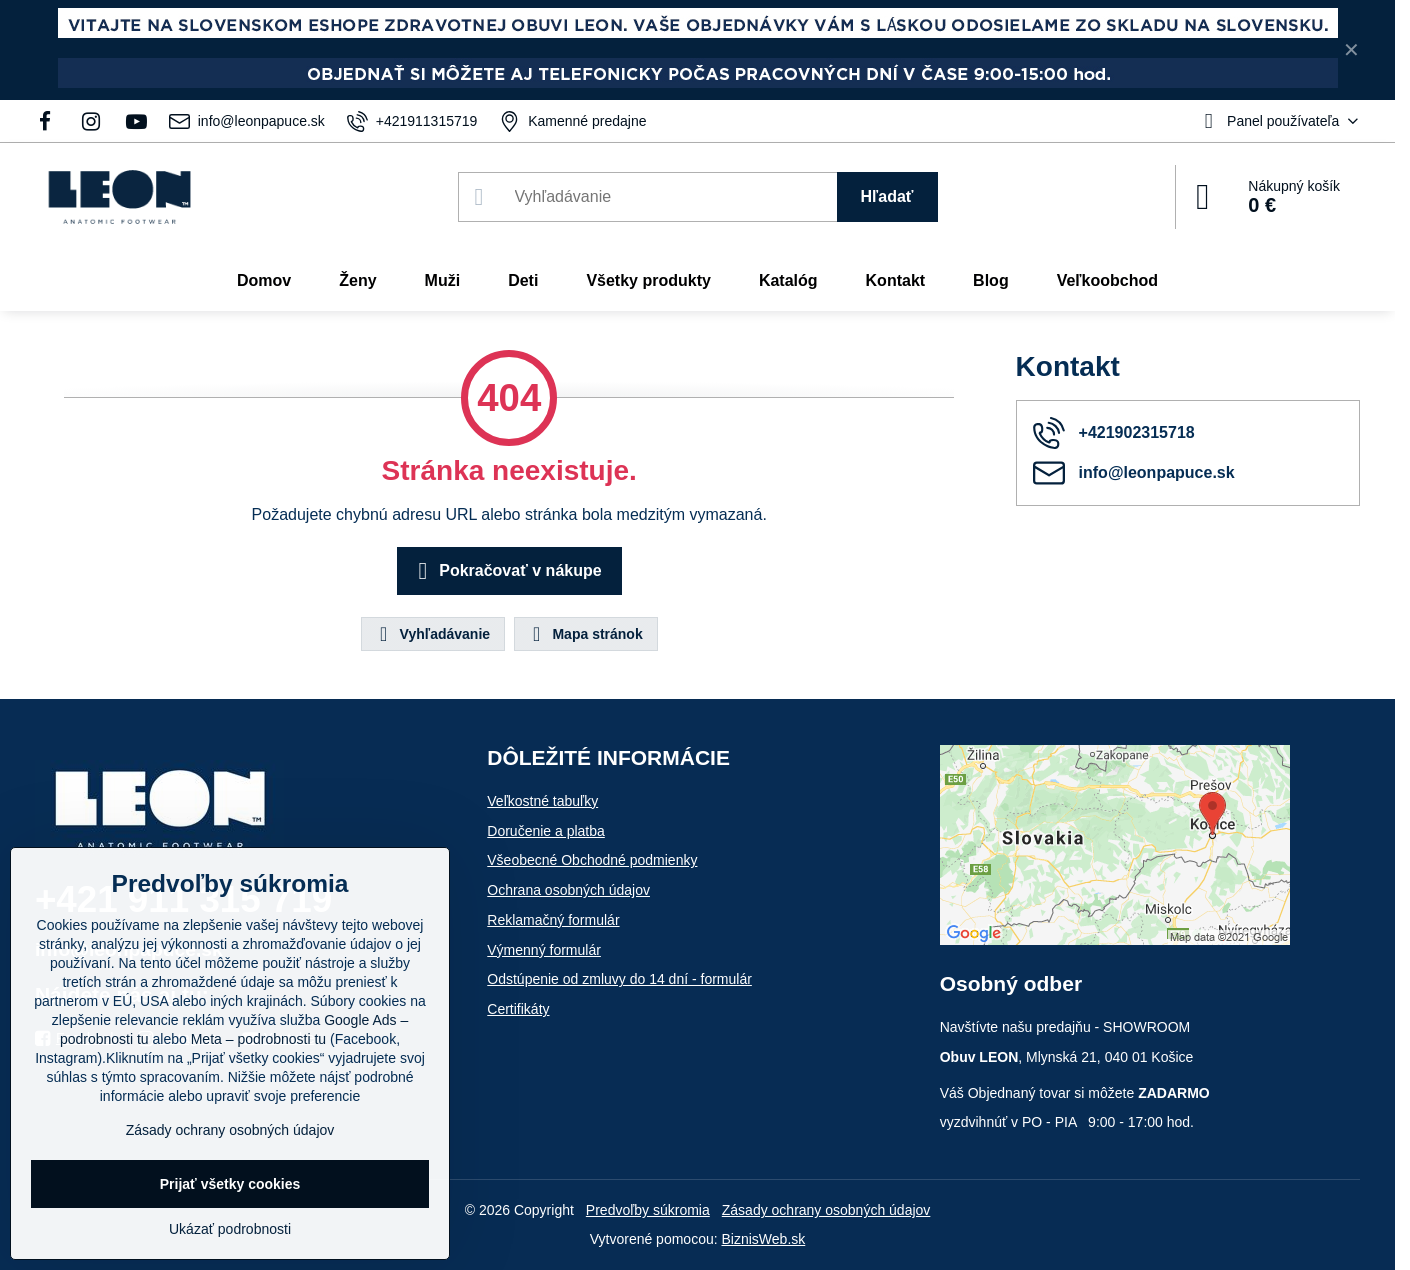  Describe the element at coordinates (542, 801) in the screenshot. I see `Veľkostné tabuľky` at that location.